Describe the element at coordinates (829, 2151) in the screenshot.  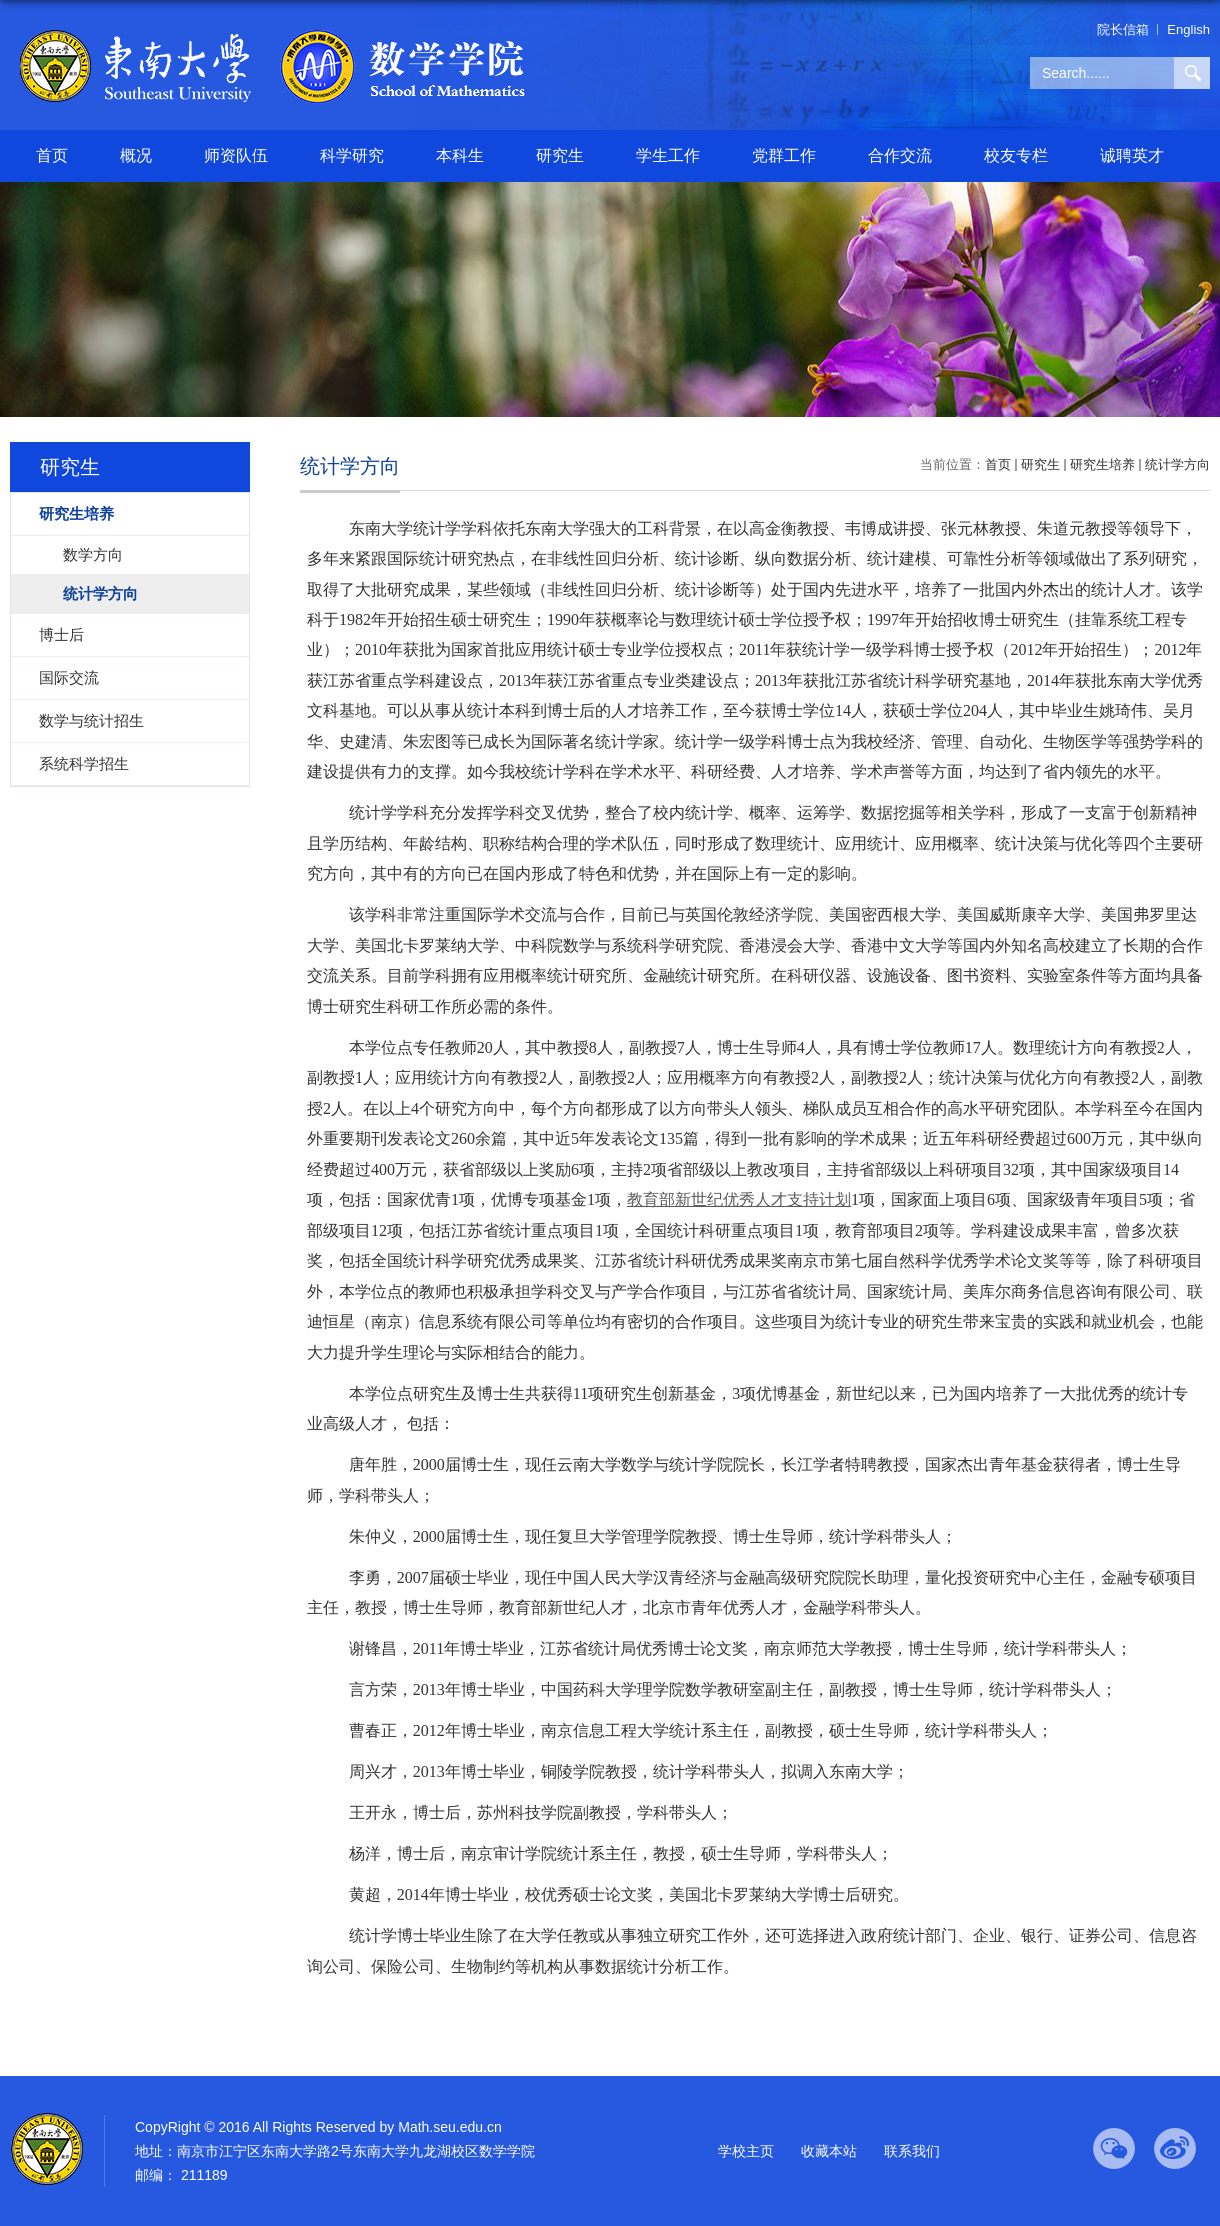
I see `收藏本站` at that location.